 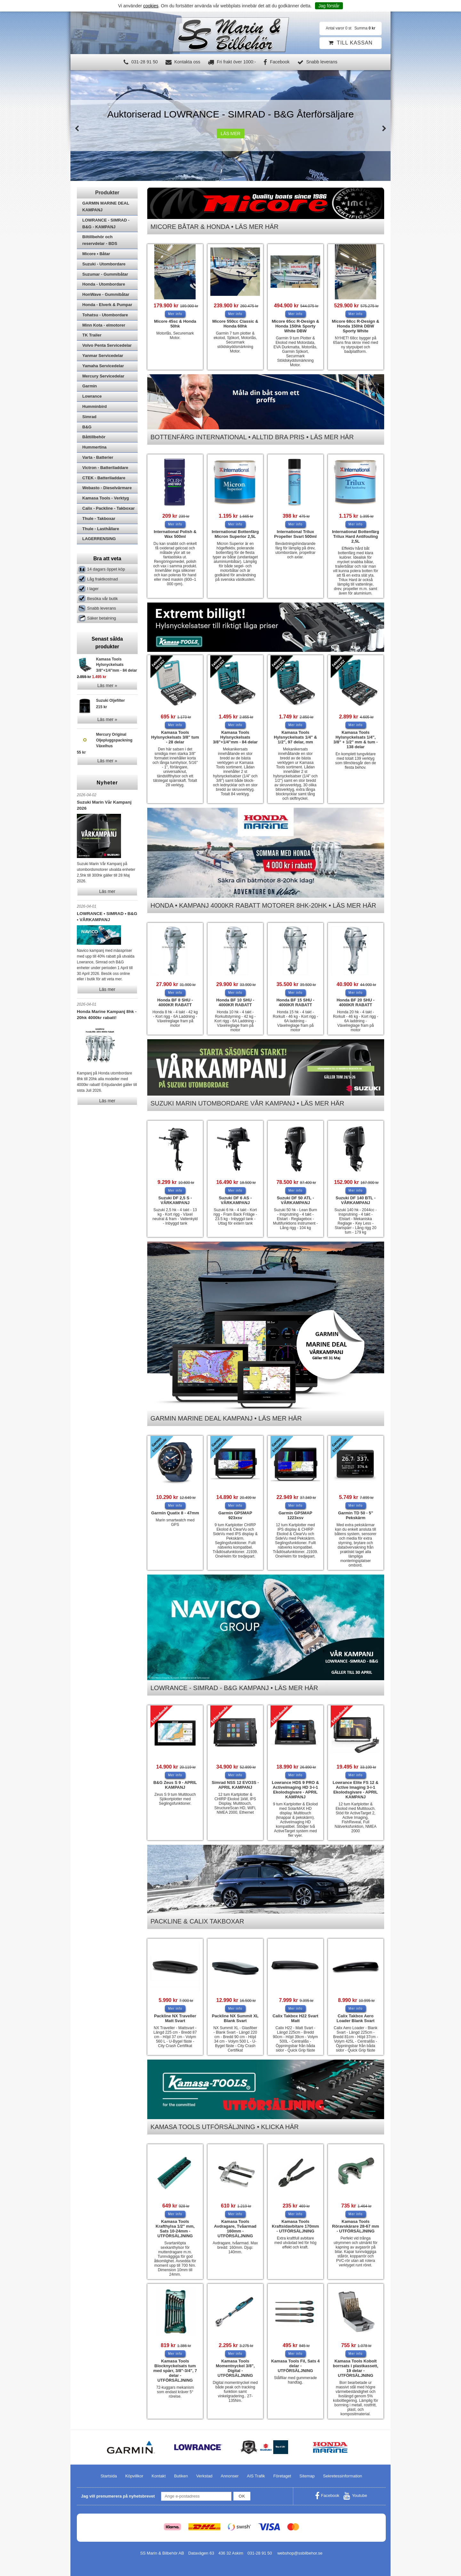 I want to click on International Bottenfärg Trilux Hard Antifouling 2,5L, so click(x=355, y=536).